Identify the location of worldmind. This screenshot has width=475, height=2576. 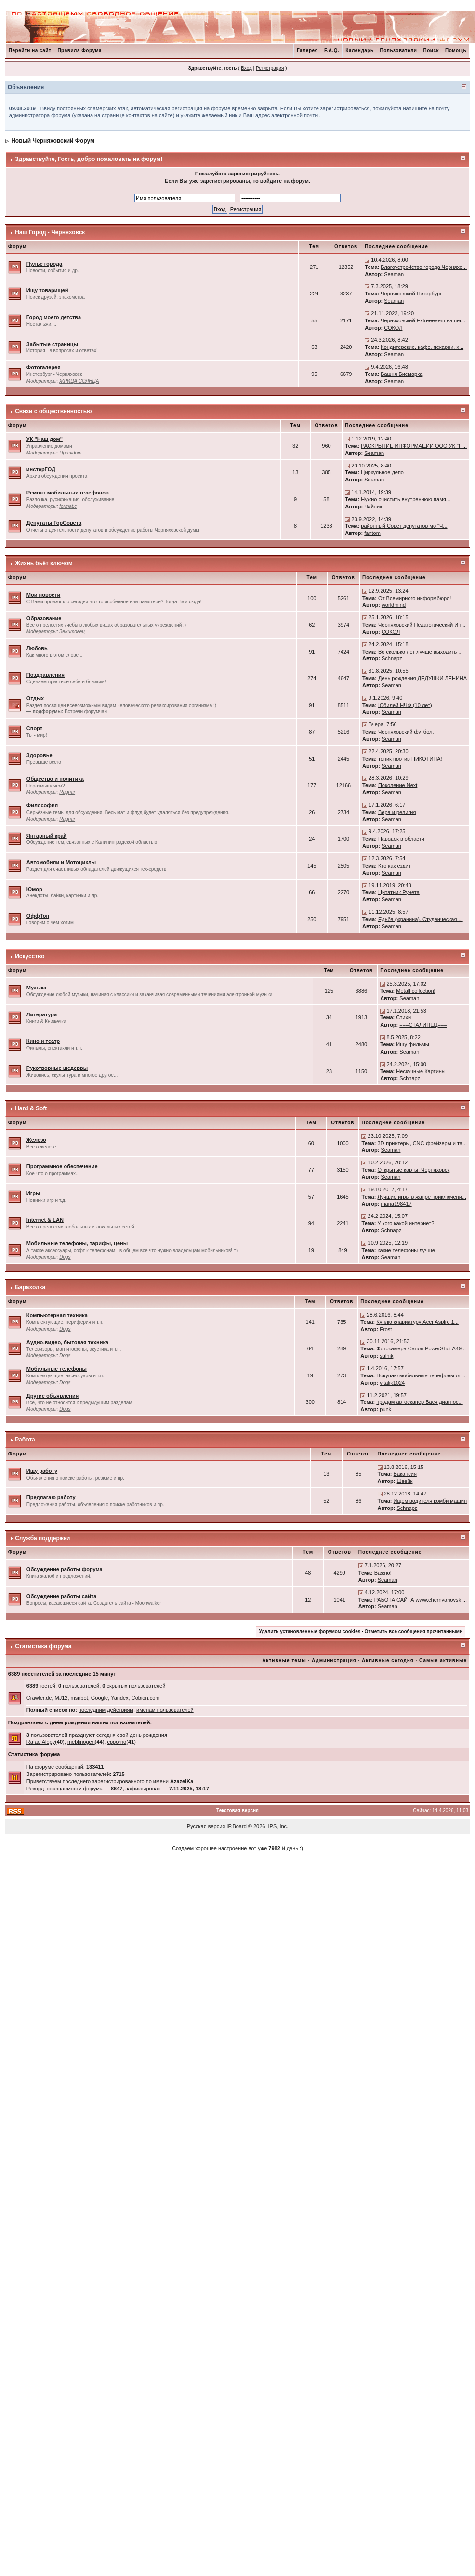
(394, 605).